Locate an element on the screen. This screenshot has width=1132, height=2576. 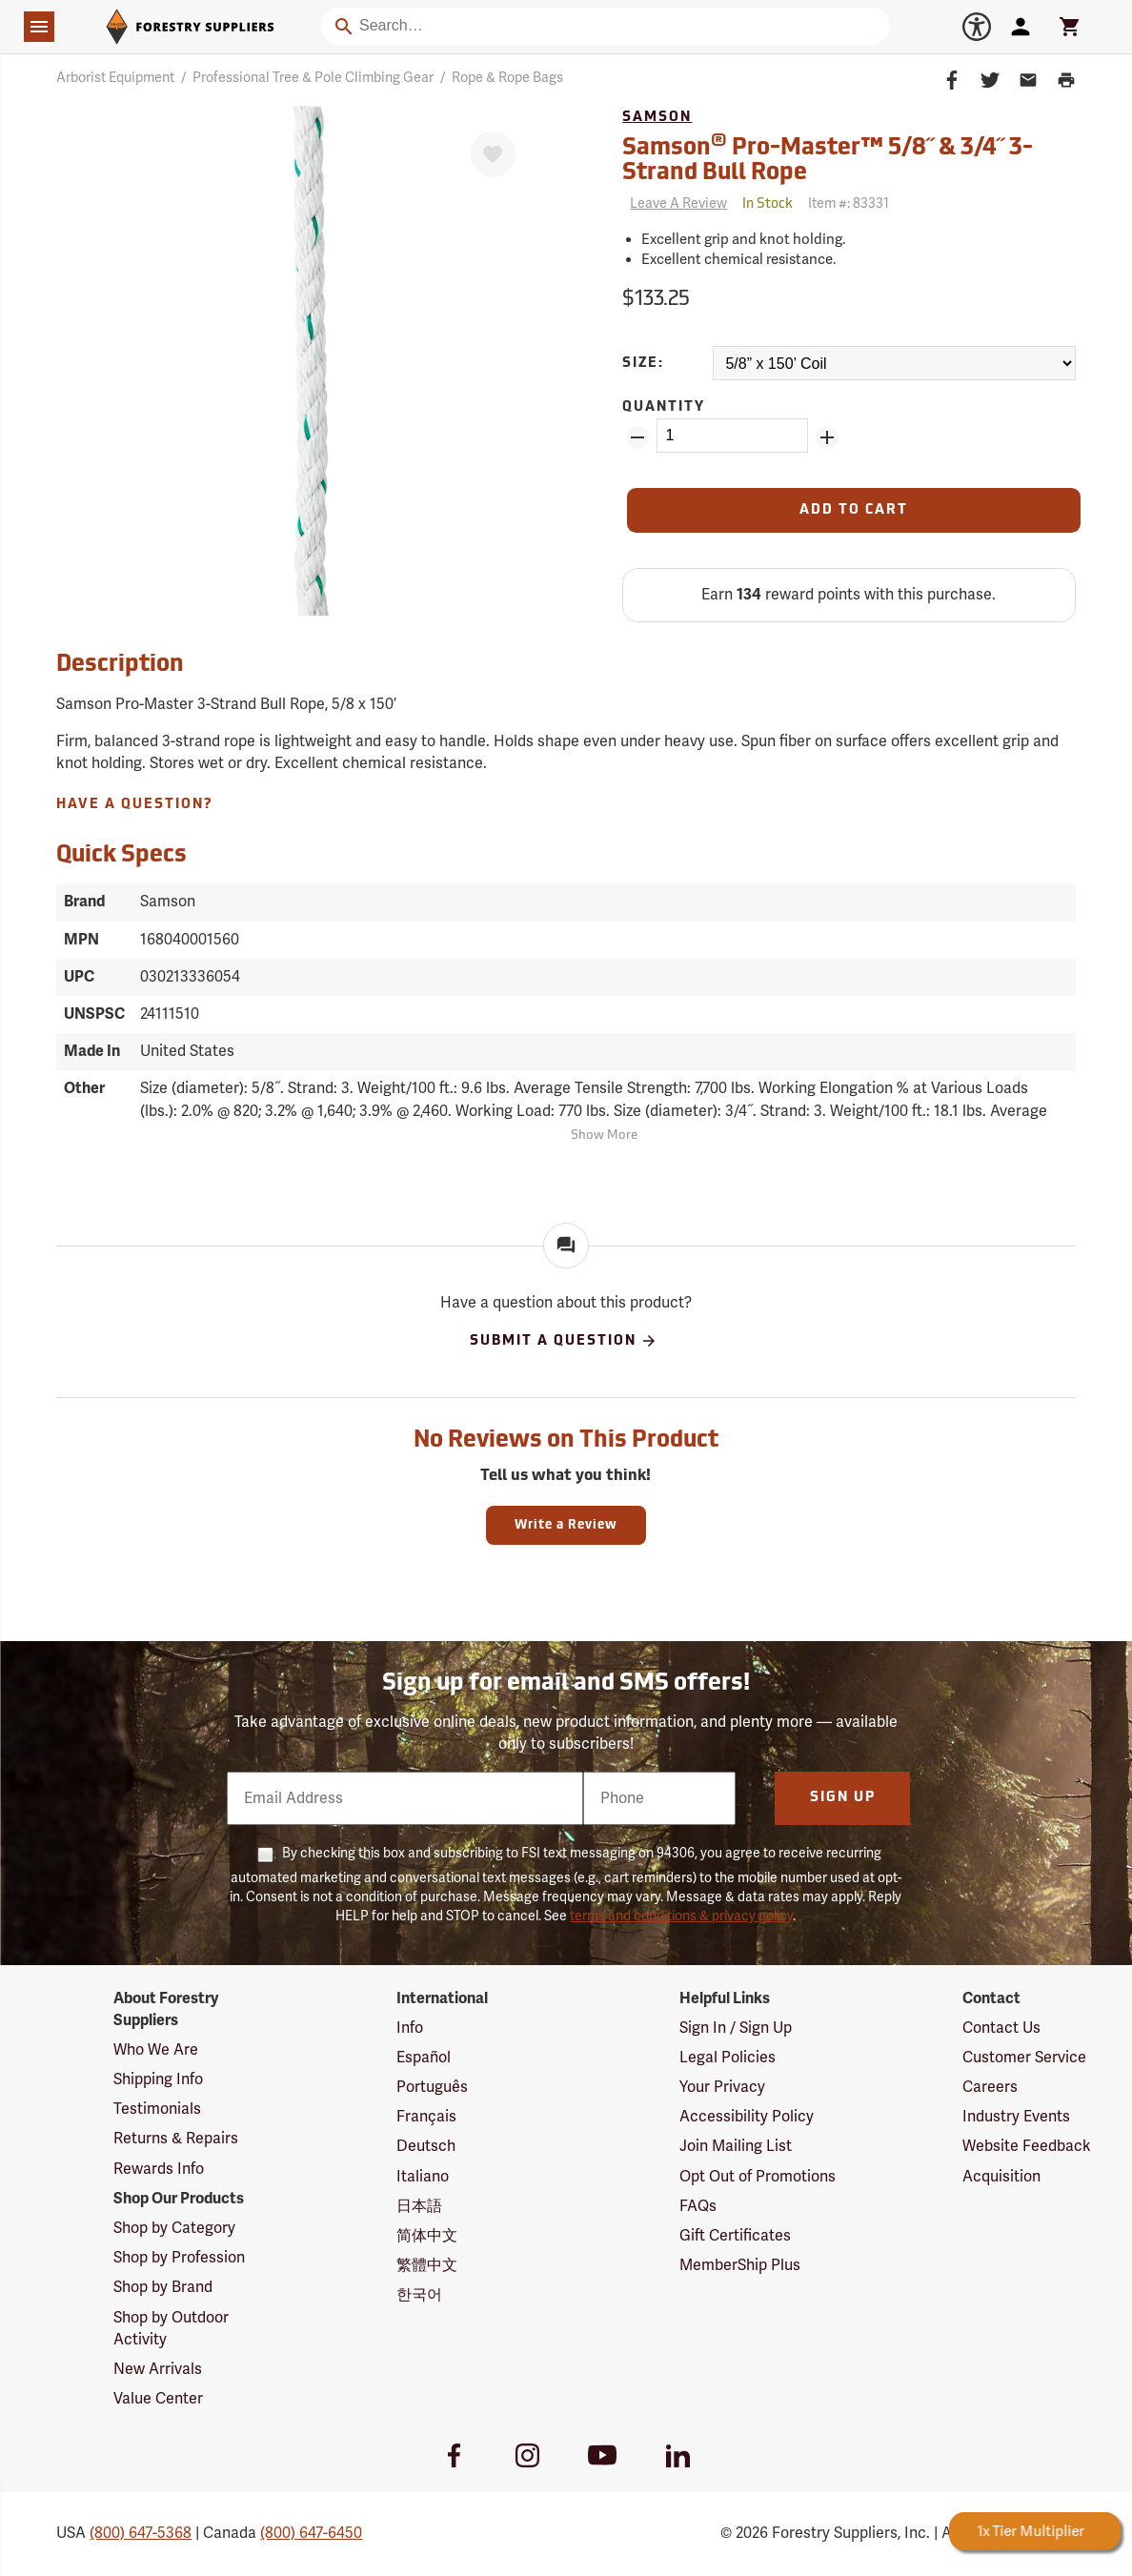
Shop by Outdoor Activity is located at coordinates (171, 2328).